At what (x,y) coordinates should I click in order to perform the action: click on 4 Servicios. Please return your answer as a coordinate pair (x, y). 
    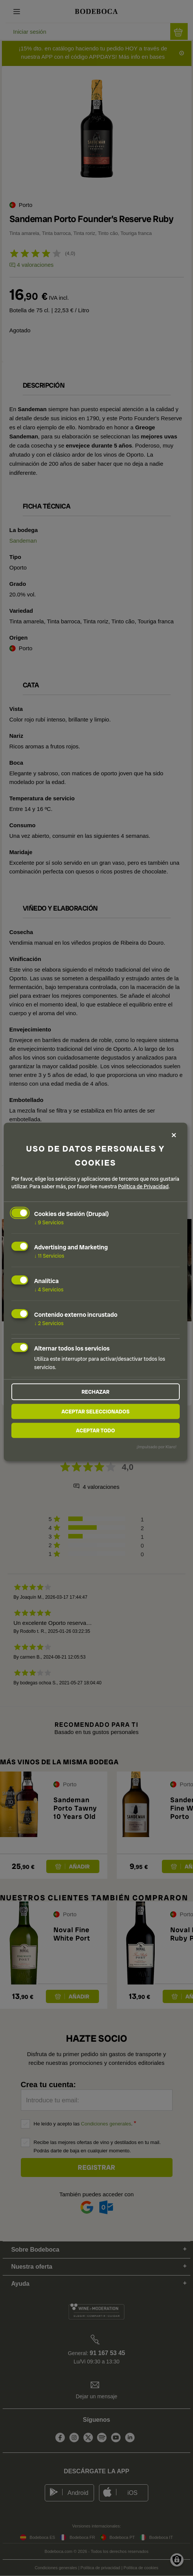
    Looking at the image, I should click on (49, 1289).